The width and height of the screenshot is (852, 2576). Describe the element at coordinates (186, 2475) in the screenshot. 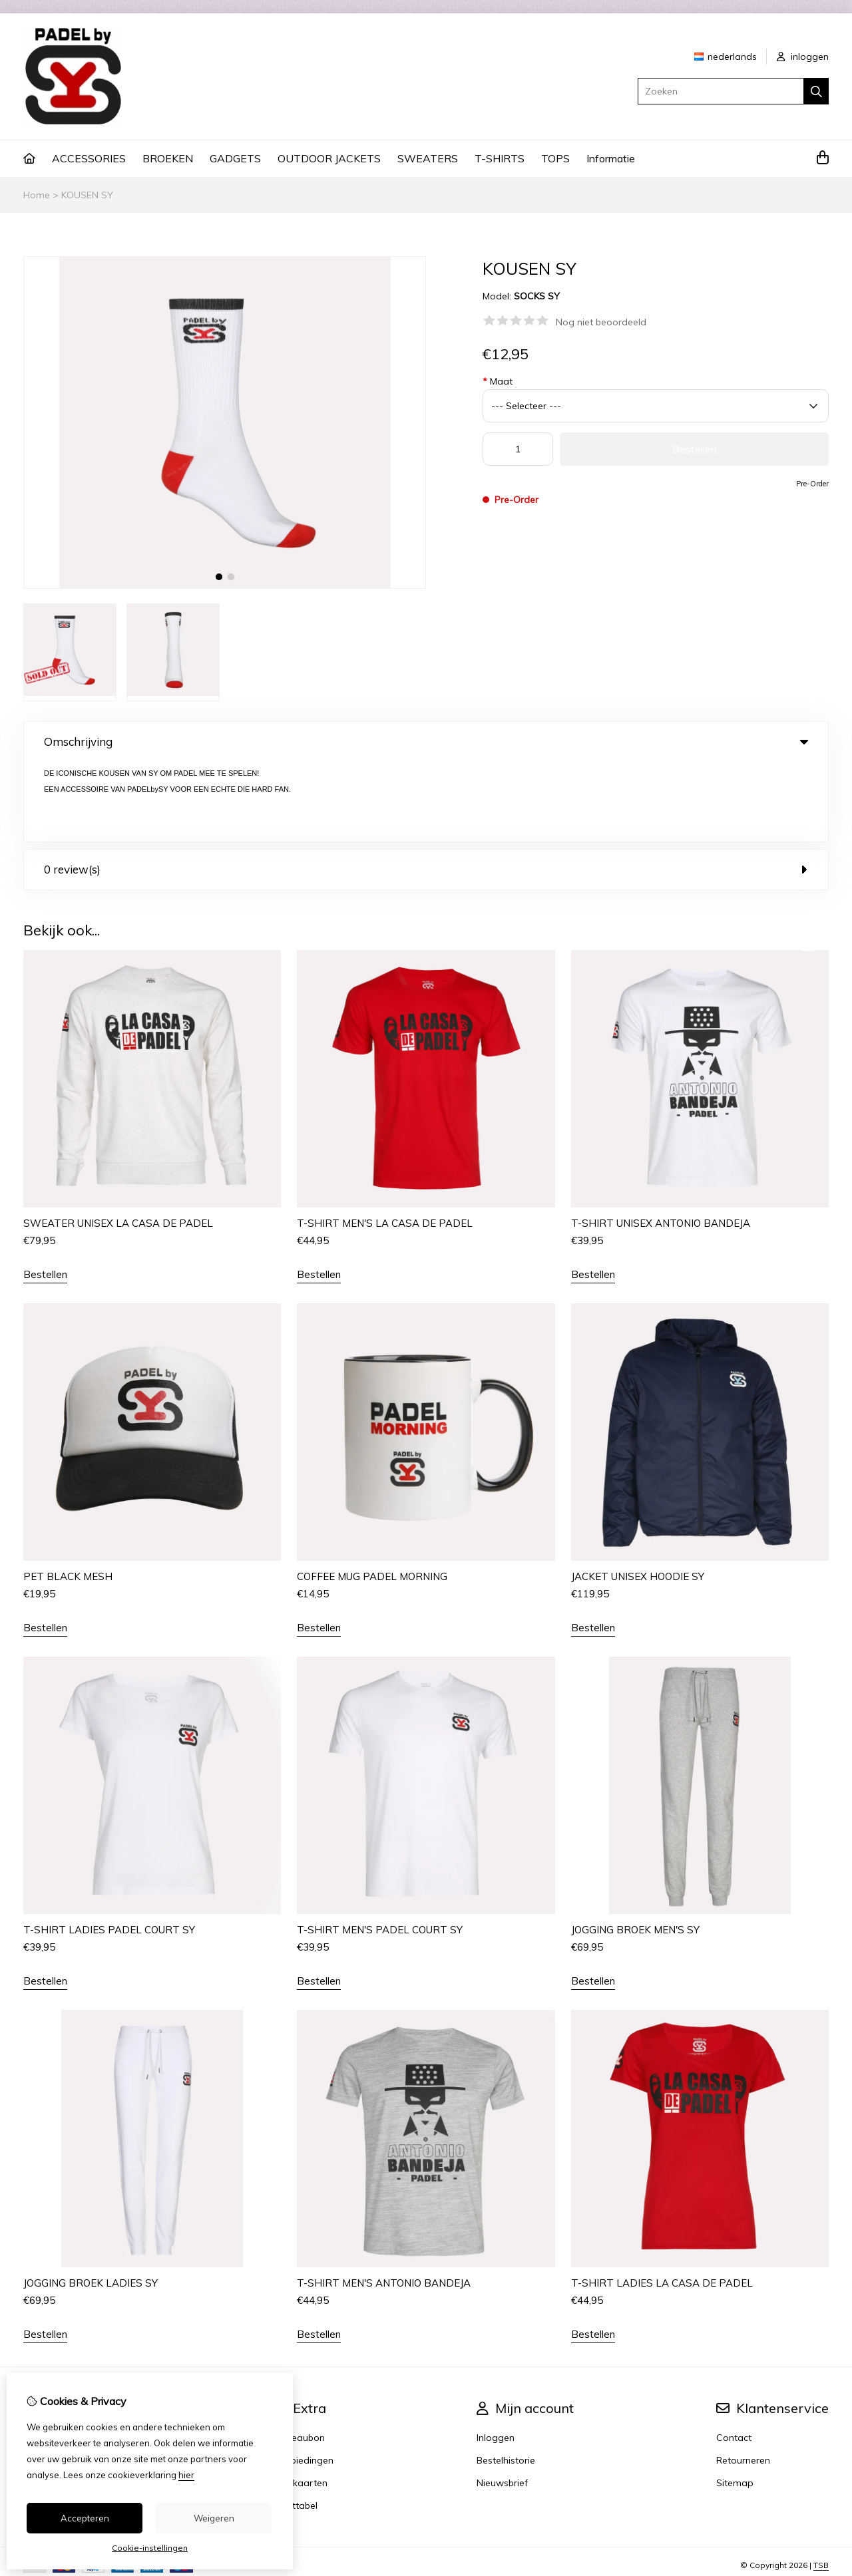

I see `hier` at that location.